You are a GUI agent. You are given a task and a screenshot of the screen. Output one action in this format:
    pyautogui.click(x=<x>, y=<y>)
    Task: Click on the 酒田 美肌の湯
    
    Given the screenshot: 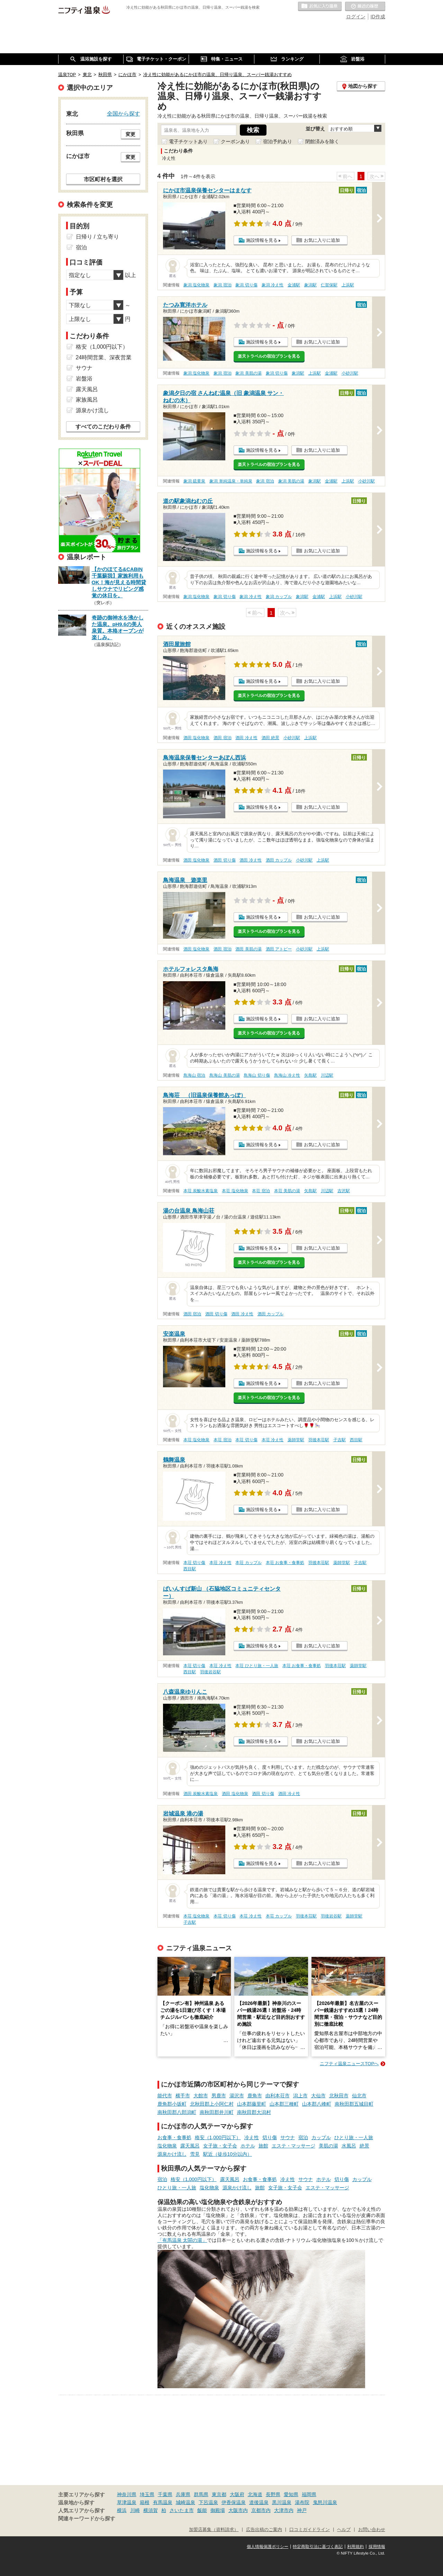 What is the action you would take?
    pyautogui.click(x=248, y=949)
    